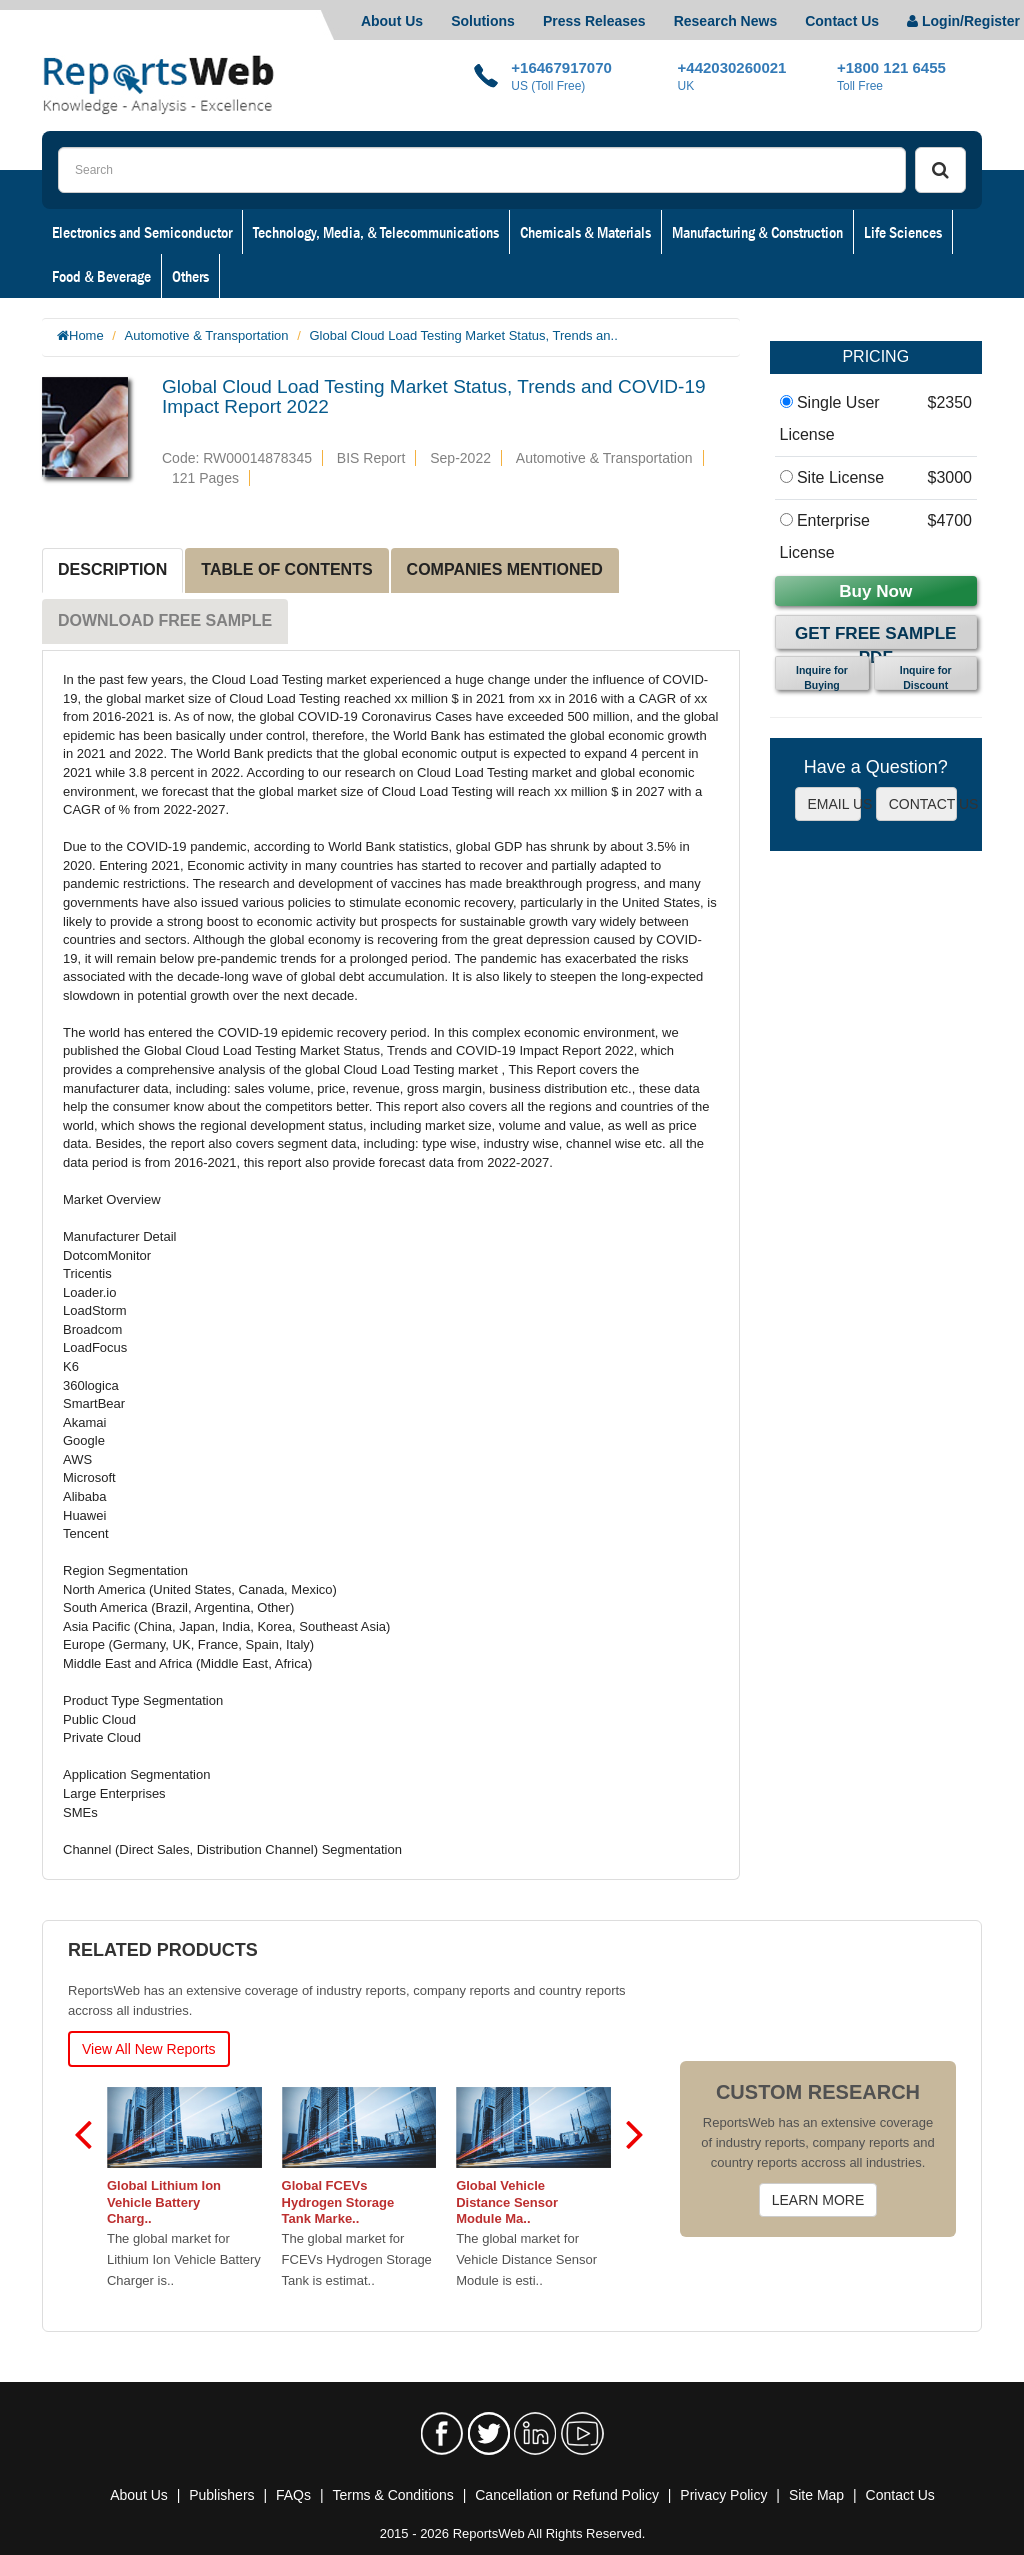  What do you see at coordinates (101, 276) in the screenshot?
I see `Food & Beverage` at bounding box center [101, 276].